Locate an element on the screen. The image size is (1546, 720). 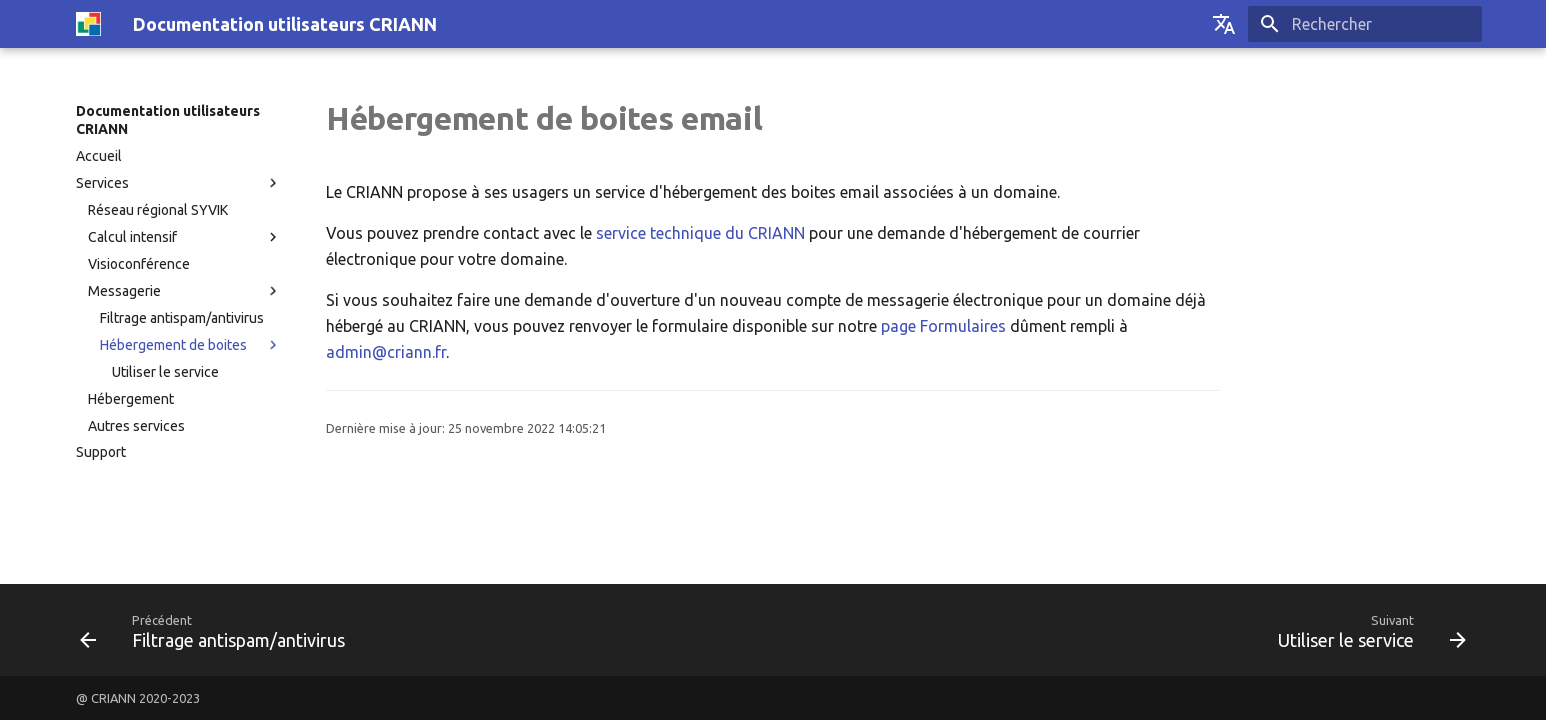
Hébergement is located at coordinates (131, 399).